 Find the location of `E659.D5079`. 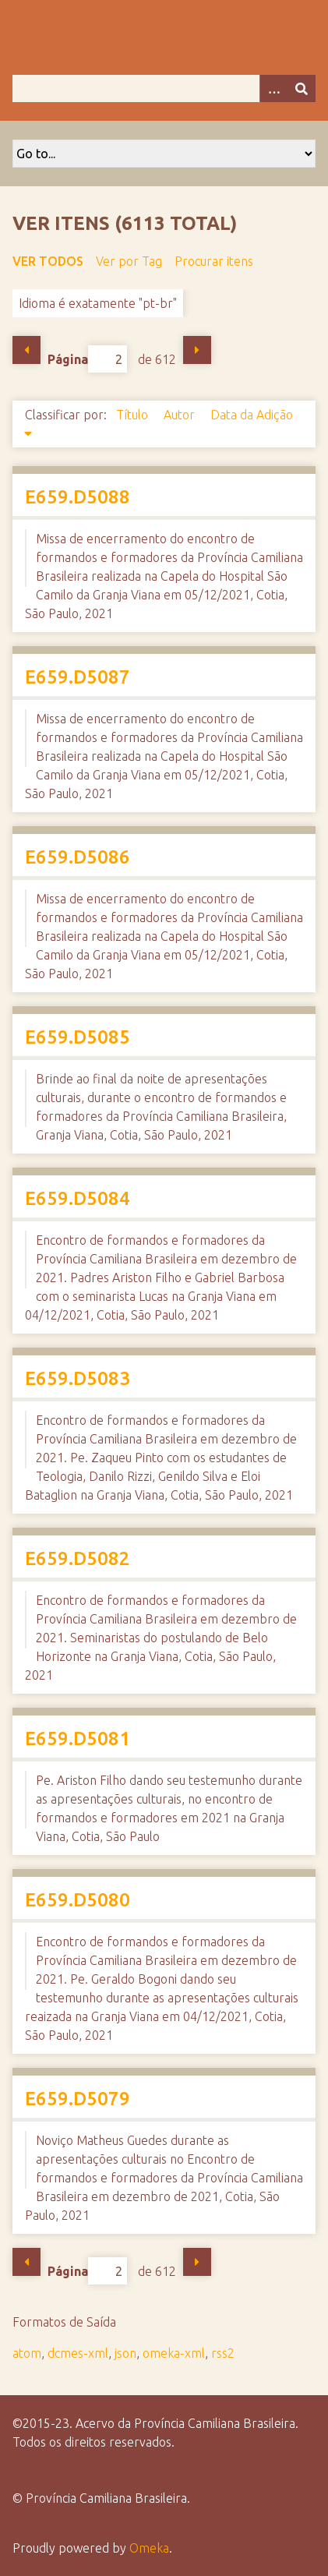

E659.D5079 is located at coordinates (77, 2098).